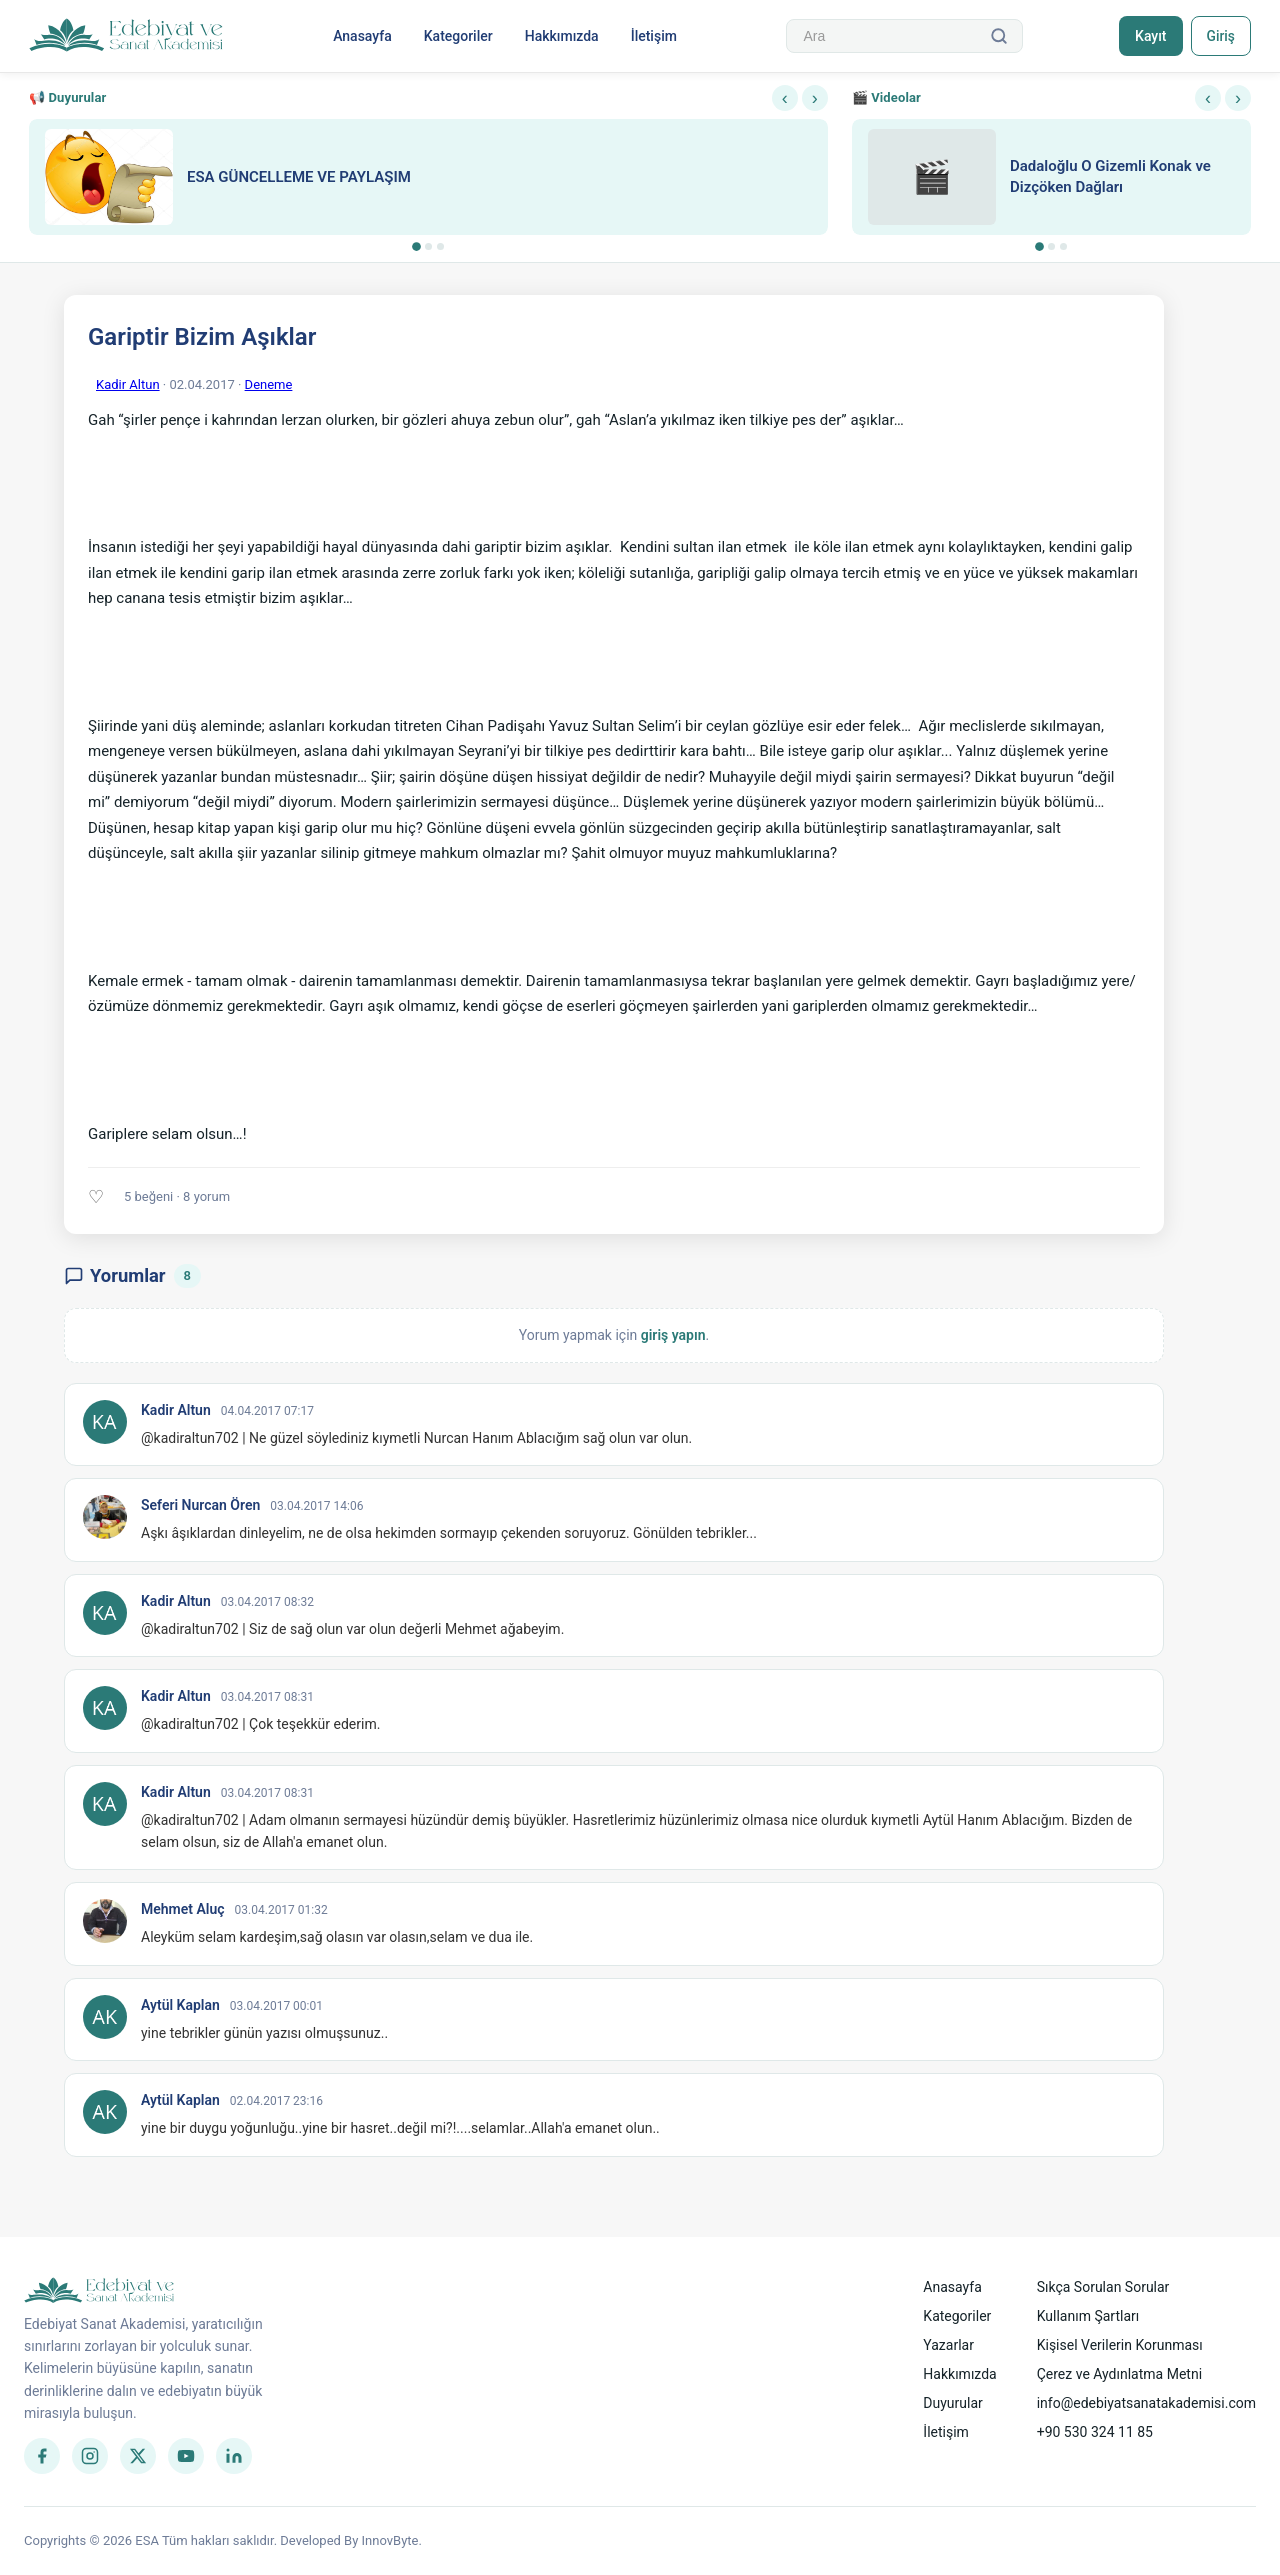 The image size is (1280, 2575). What do you see at coordinates (183, 1909) in the screenshot?
I see `Mehmet Aluç` at bounding box center [183, 1909].